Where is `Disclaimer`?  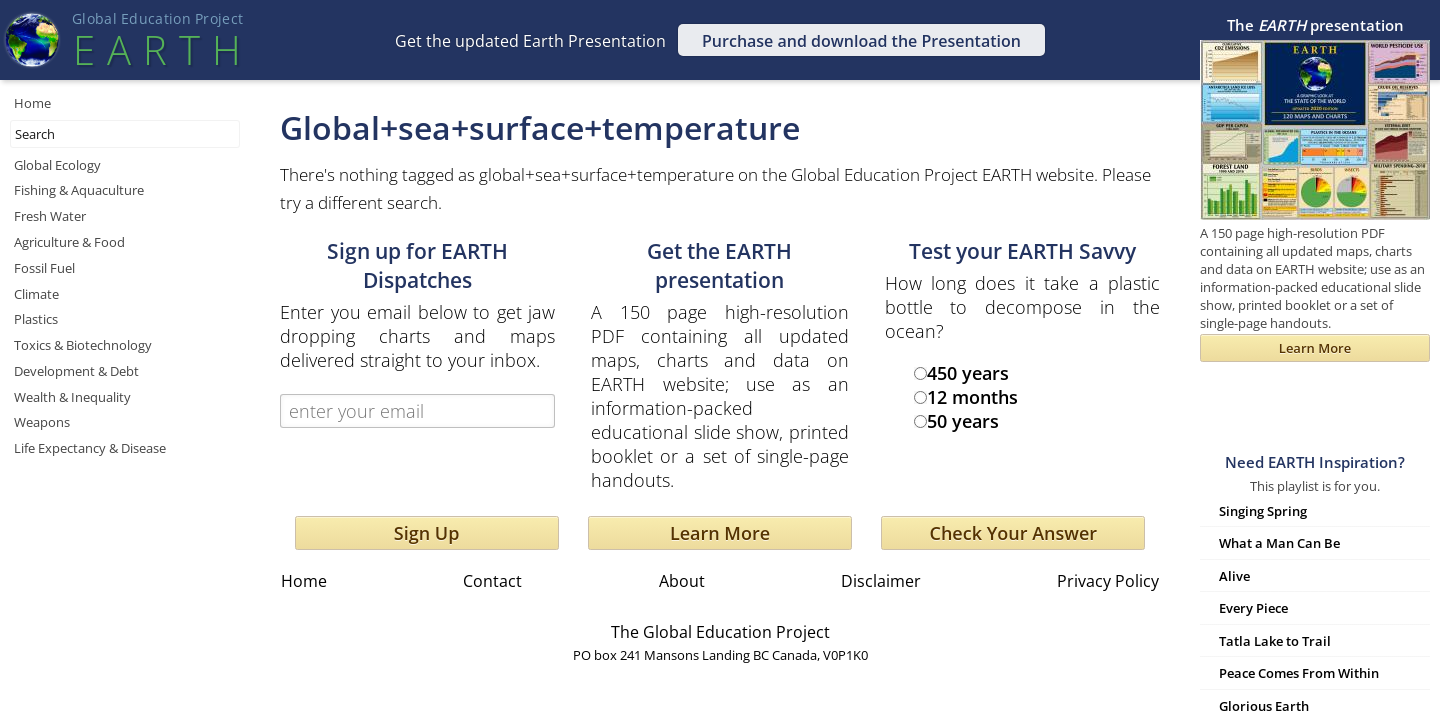
Disclaimer is located at coordinates (881, 581).